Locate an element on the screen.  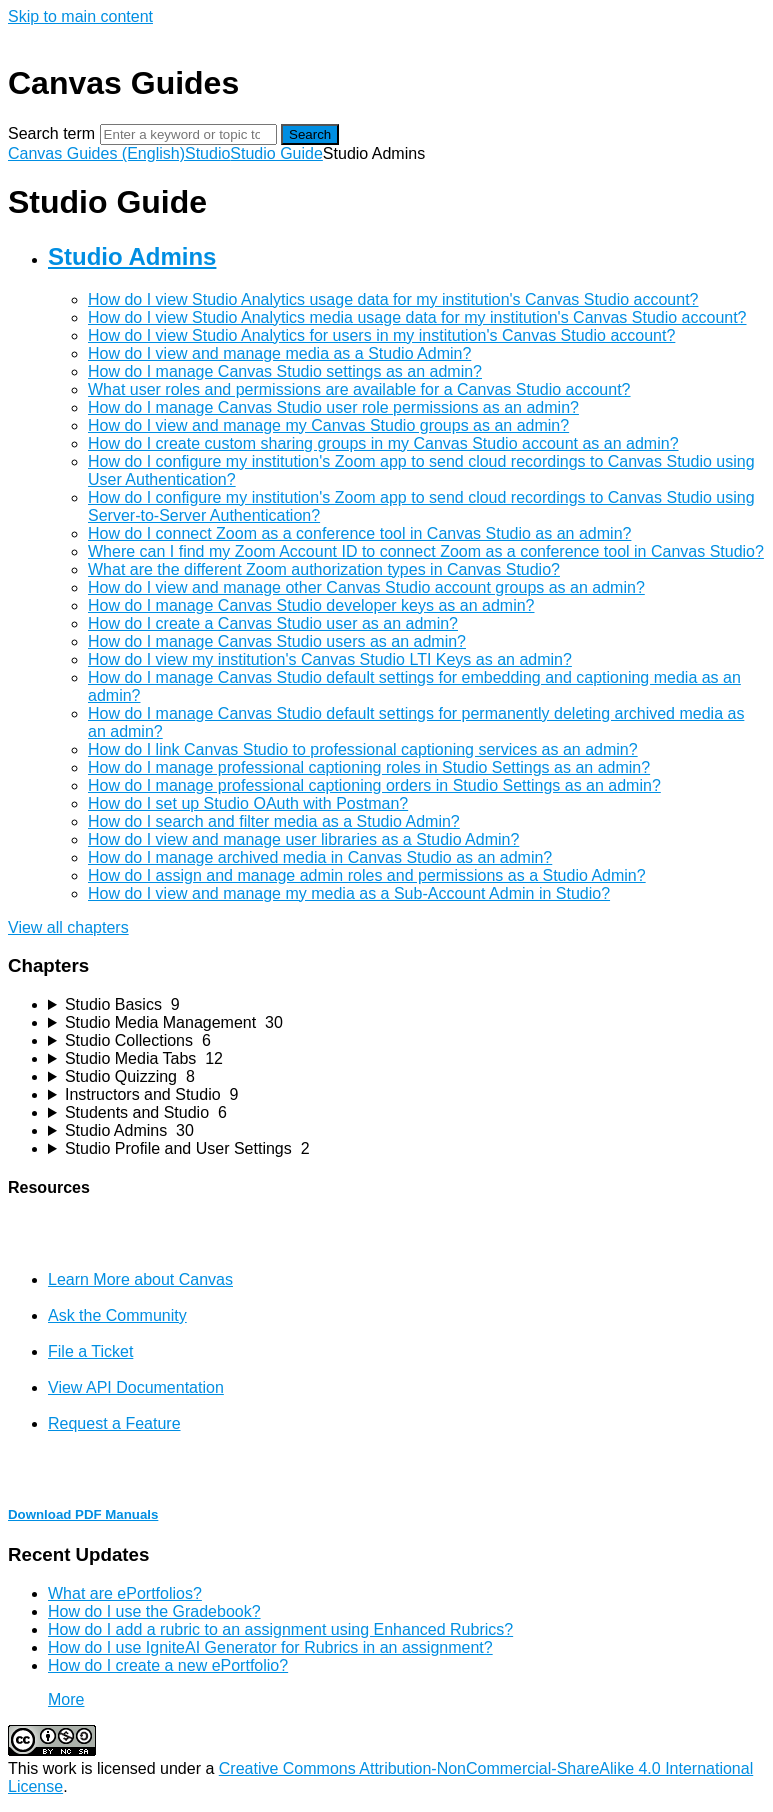
What are the different Zoom authorization types in Canvas Studio? is located at coordinates (324, 569).